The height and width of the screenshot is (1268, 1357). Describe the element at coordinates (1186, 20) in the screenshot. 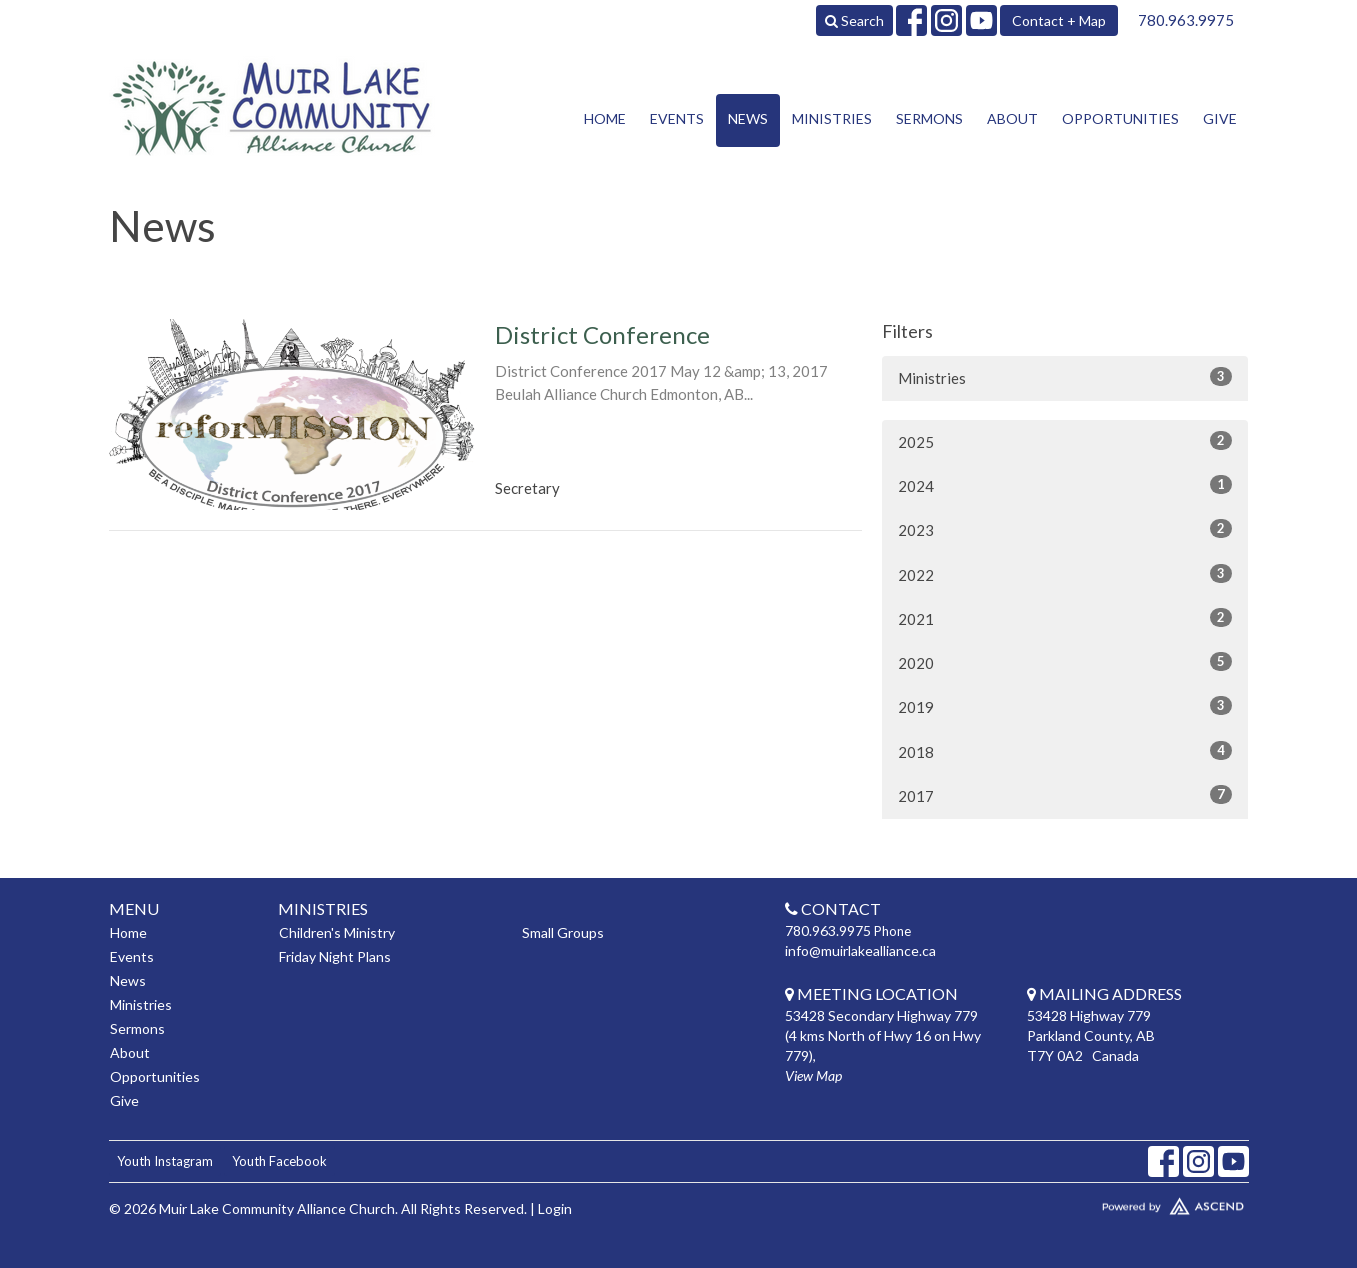

I see `780.963.9975` at that location.